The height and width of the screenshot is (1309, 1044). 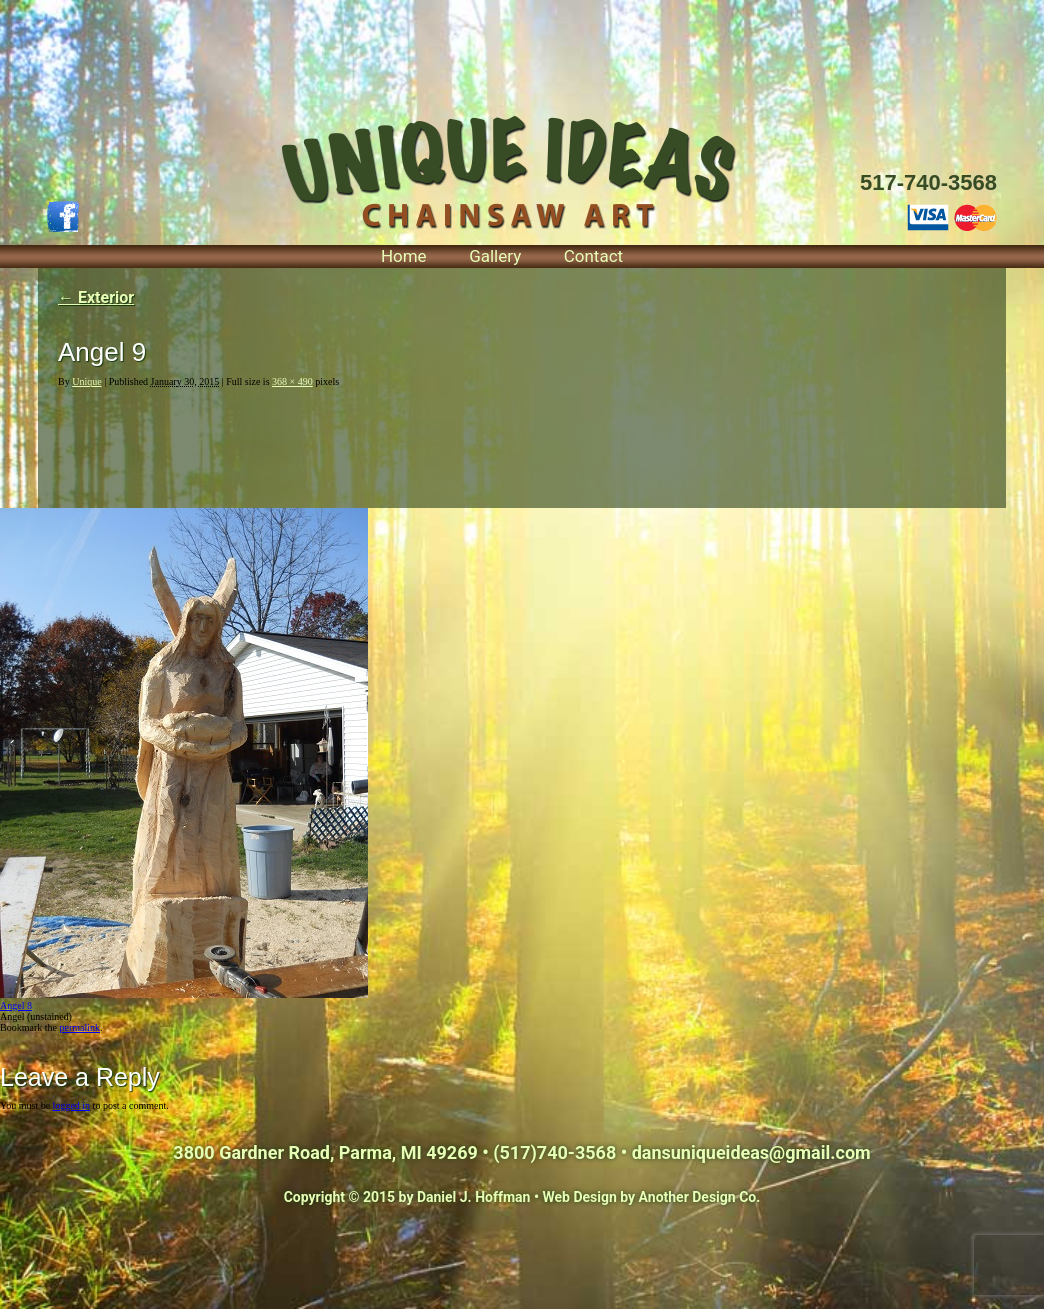 I want to click on Contact, so click(x=593, y=256).